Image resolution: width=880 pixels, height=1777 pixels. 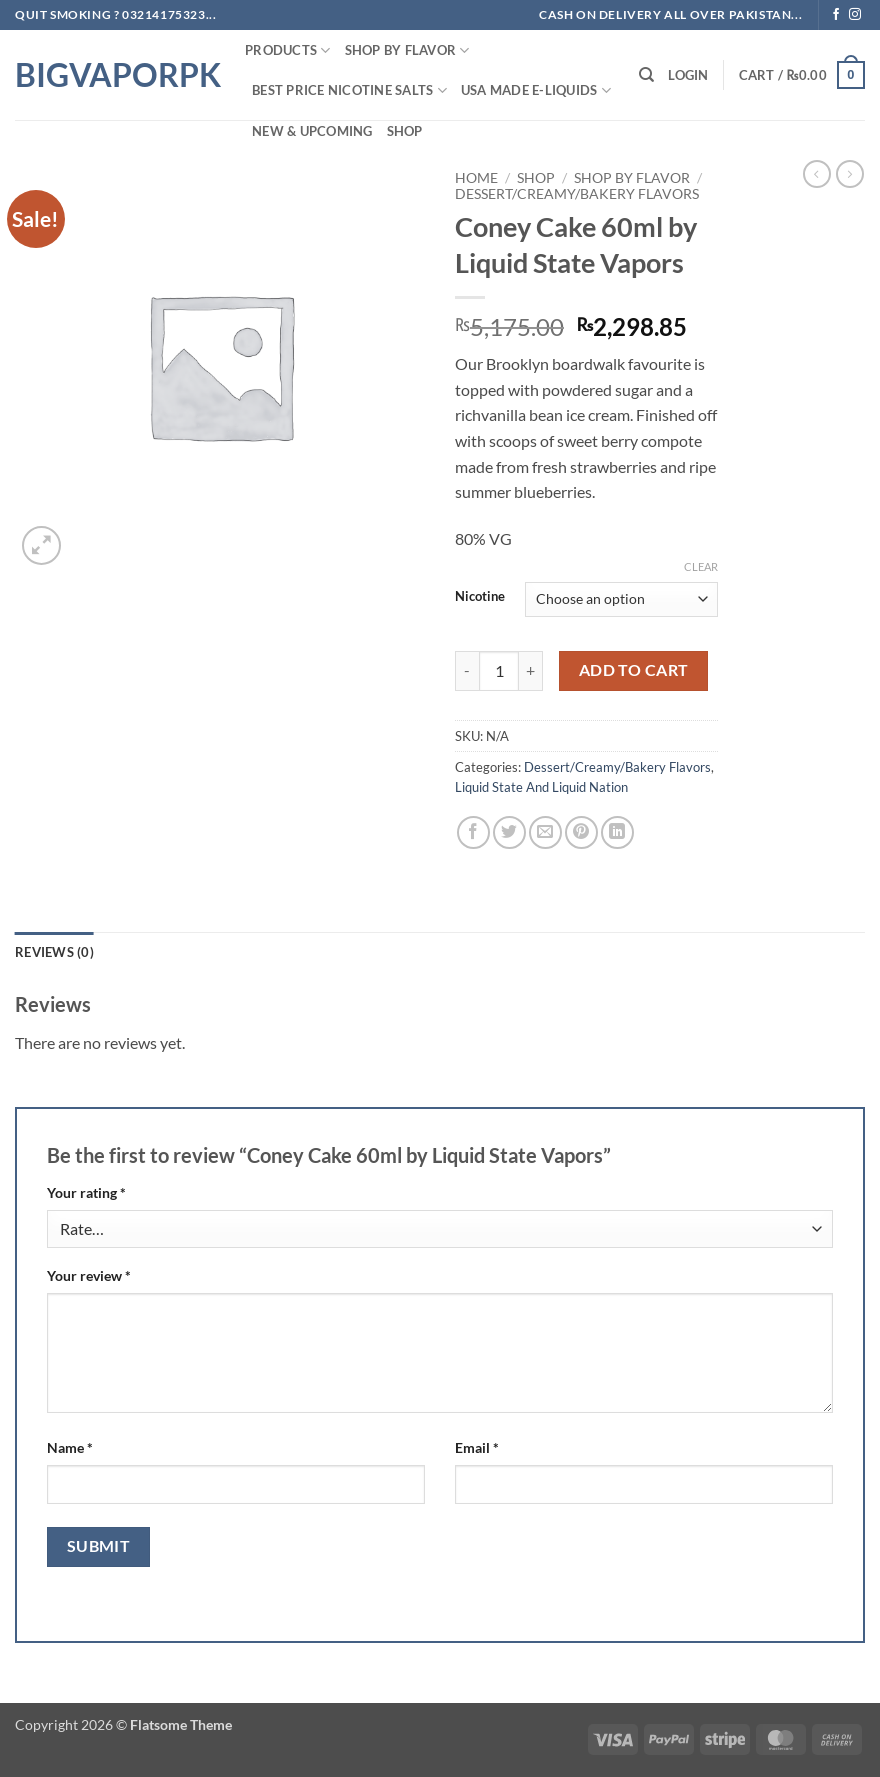 I want to click on New & Upcoming, so click(x=312, y=131).